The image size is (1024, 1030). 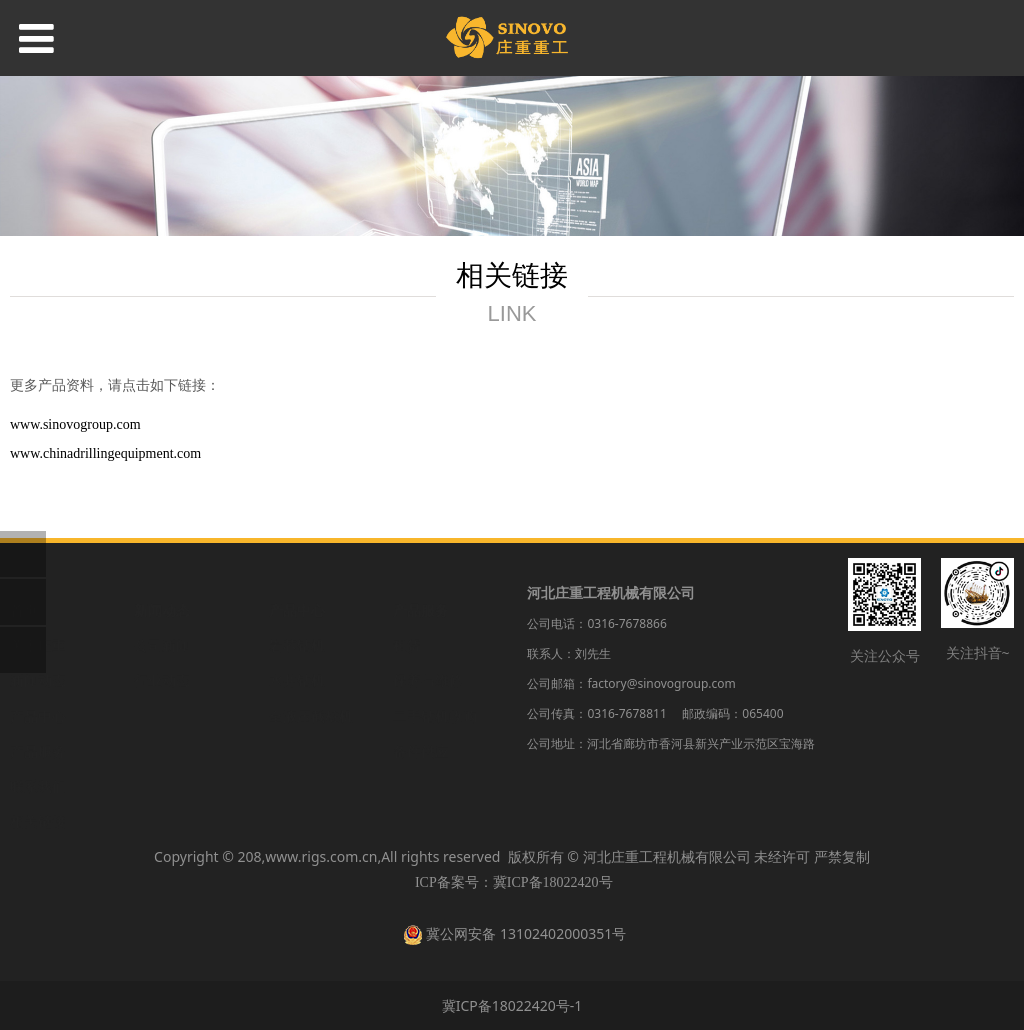 What do you see at coordinates (514, 882) in the screenshot?
I see `ICP备案号：冀ICP备18022420号` at bounding box center [514, 882].